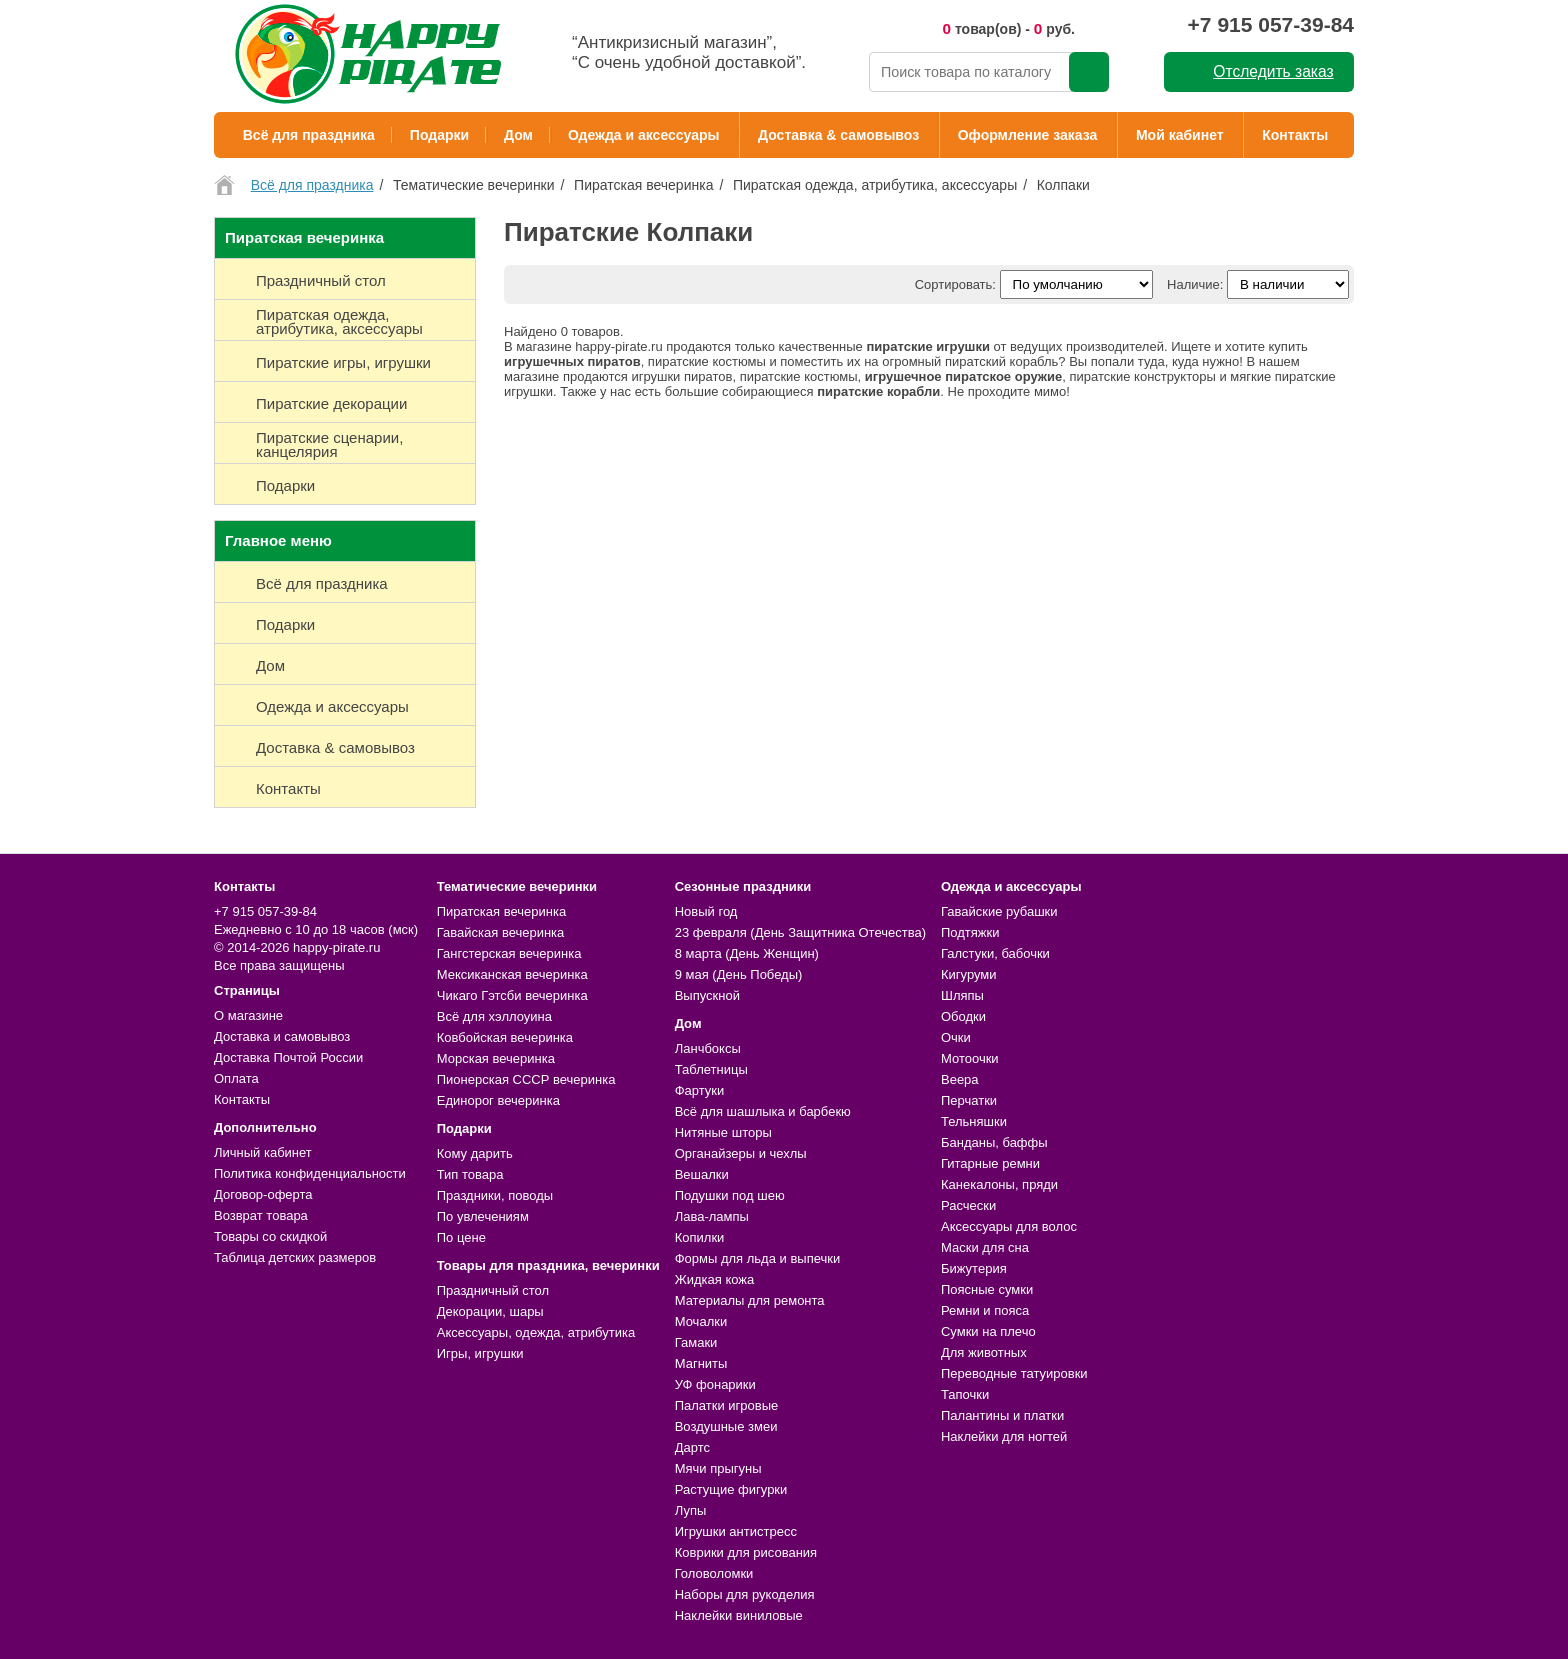  What do you see at coordinates (501, 911) in the screenshot?
I see `Пиратская вечеринка` at bounding box center [501, 911].